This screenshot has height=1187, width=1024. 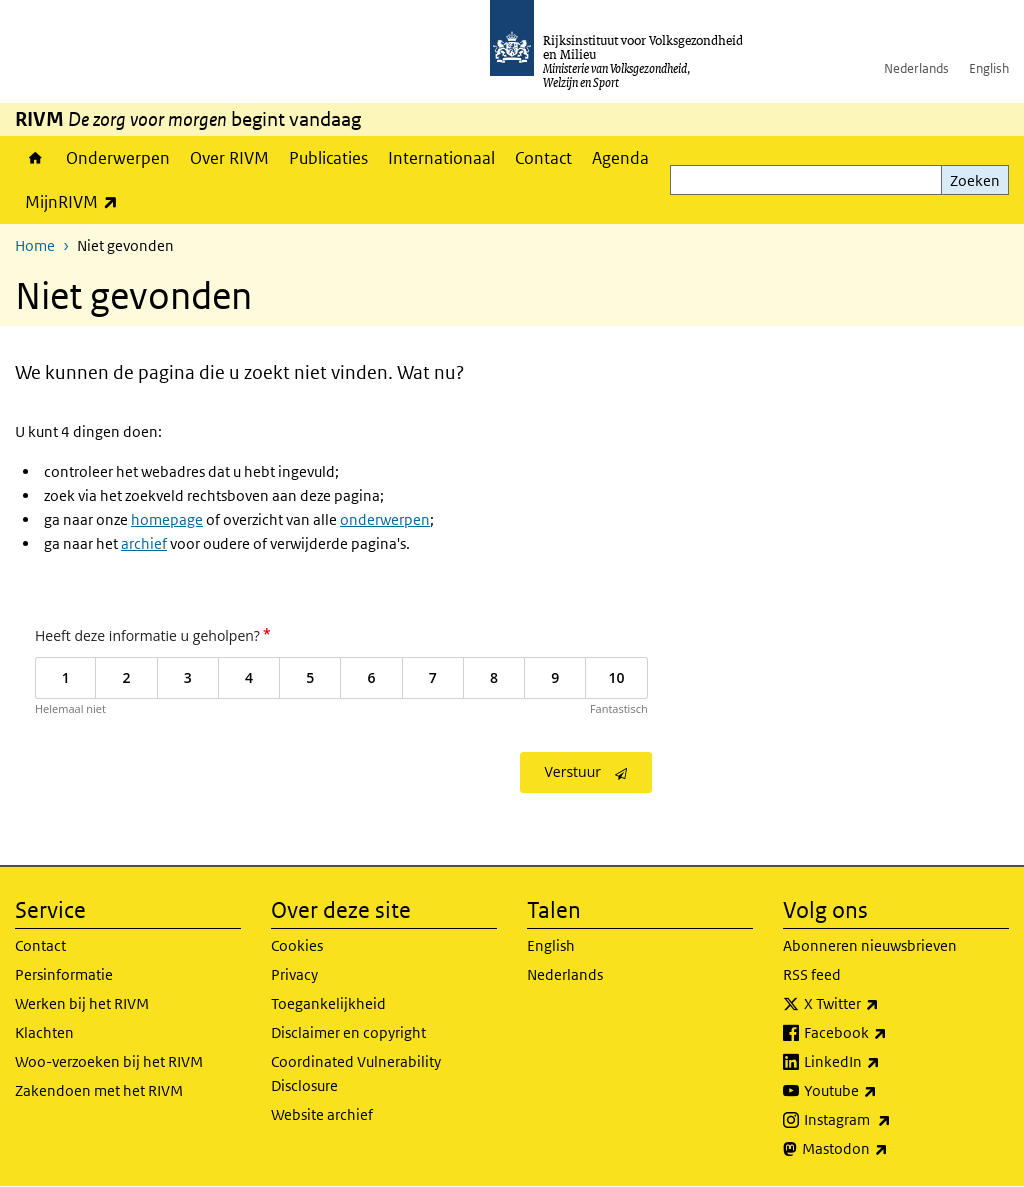 What do you see at coordinates (989, 68) in the screenshot?
I see `English` at bounding box center [989, 68].